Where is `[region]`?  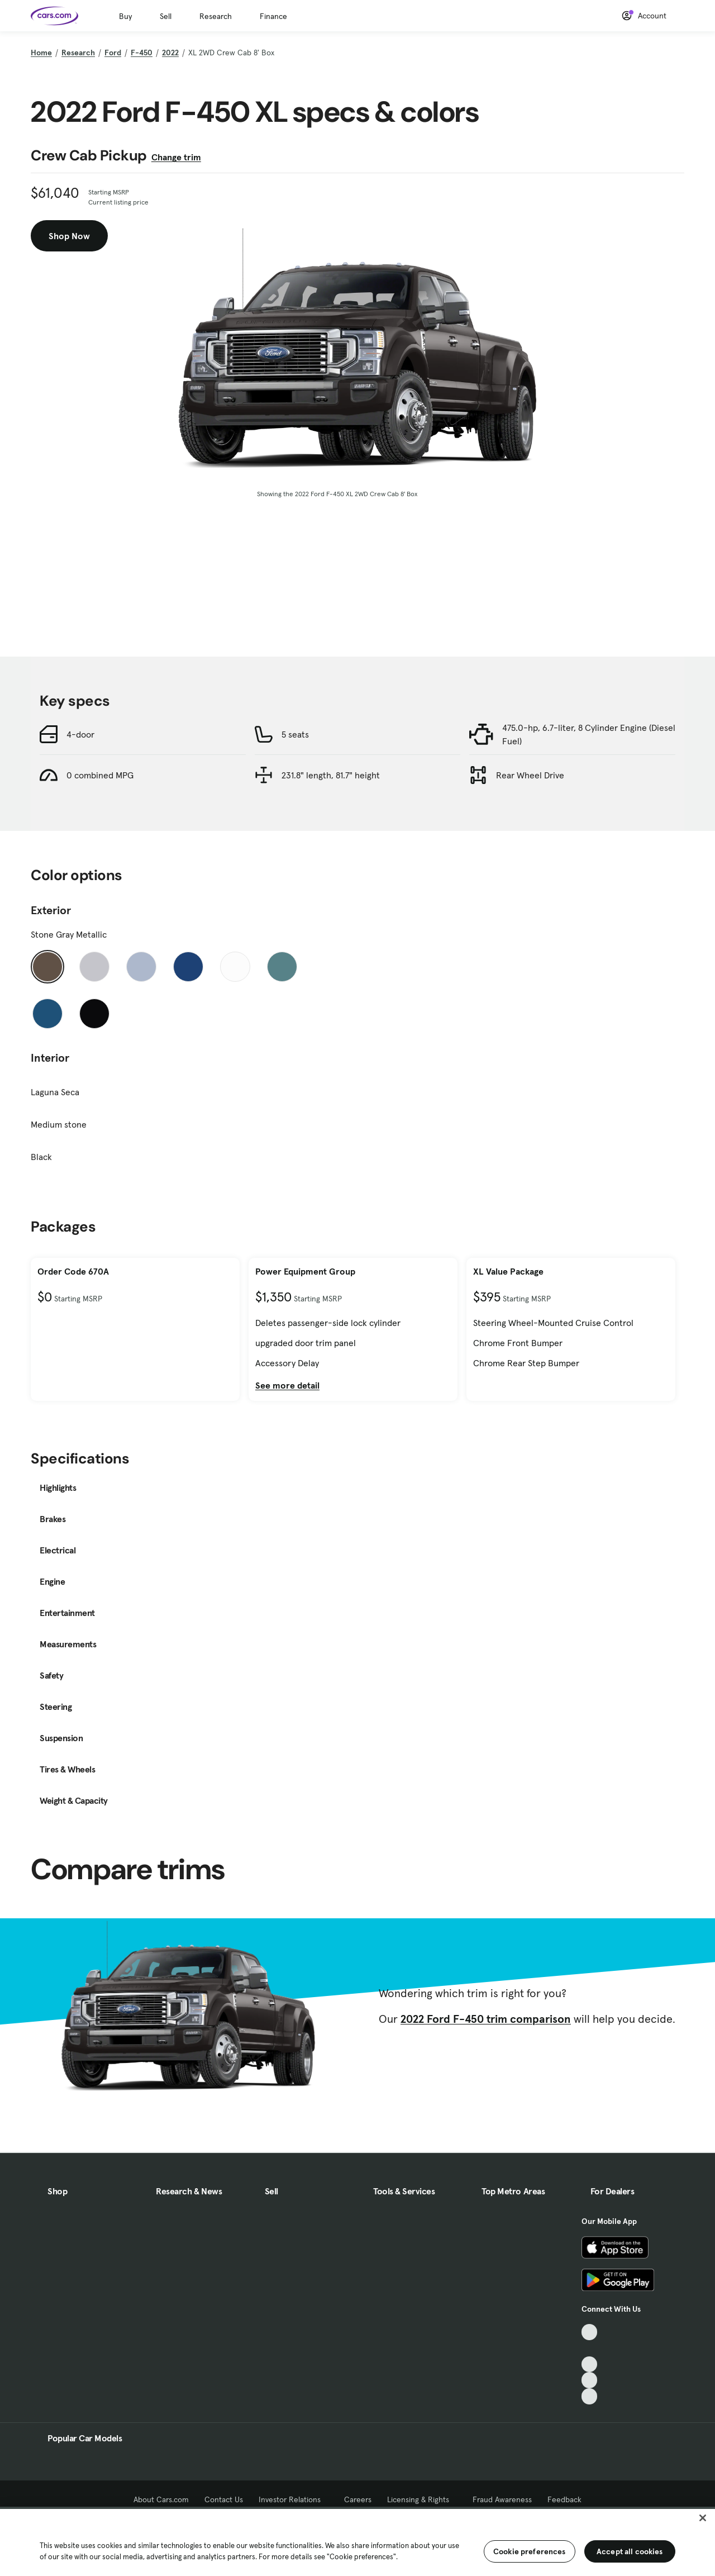
[region] is located at coordinates (357, 2541).